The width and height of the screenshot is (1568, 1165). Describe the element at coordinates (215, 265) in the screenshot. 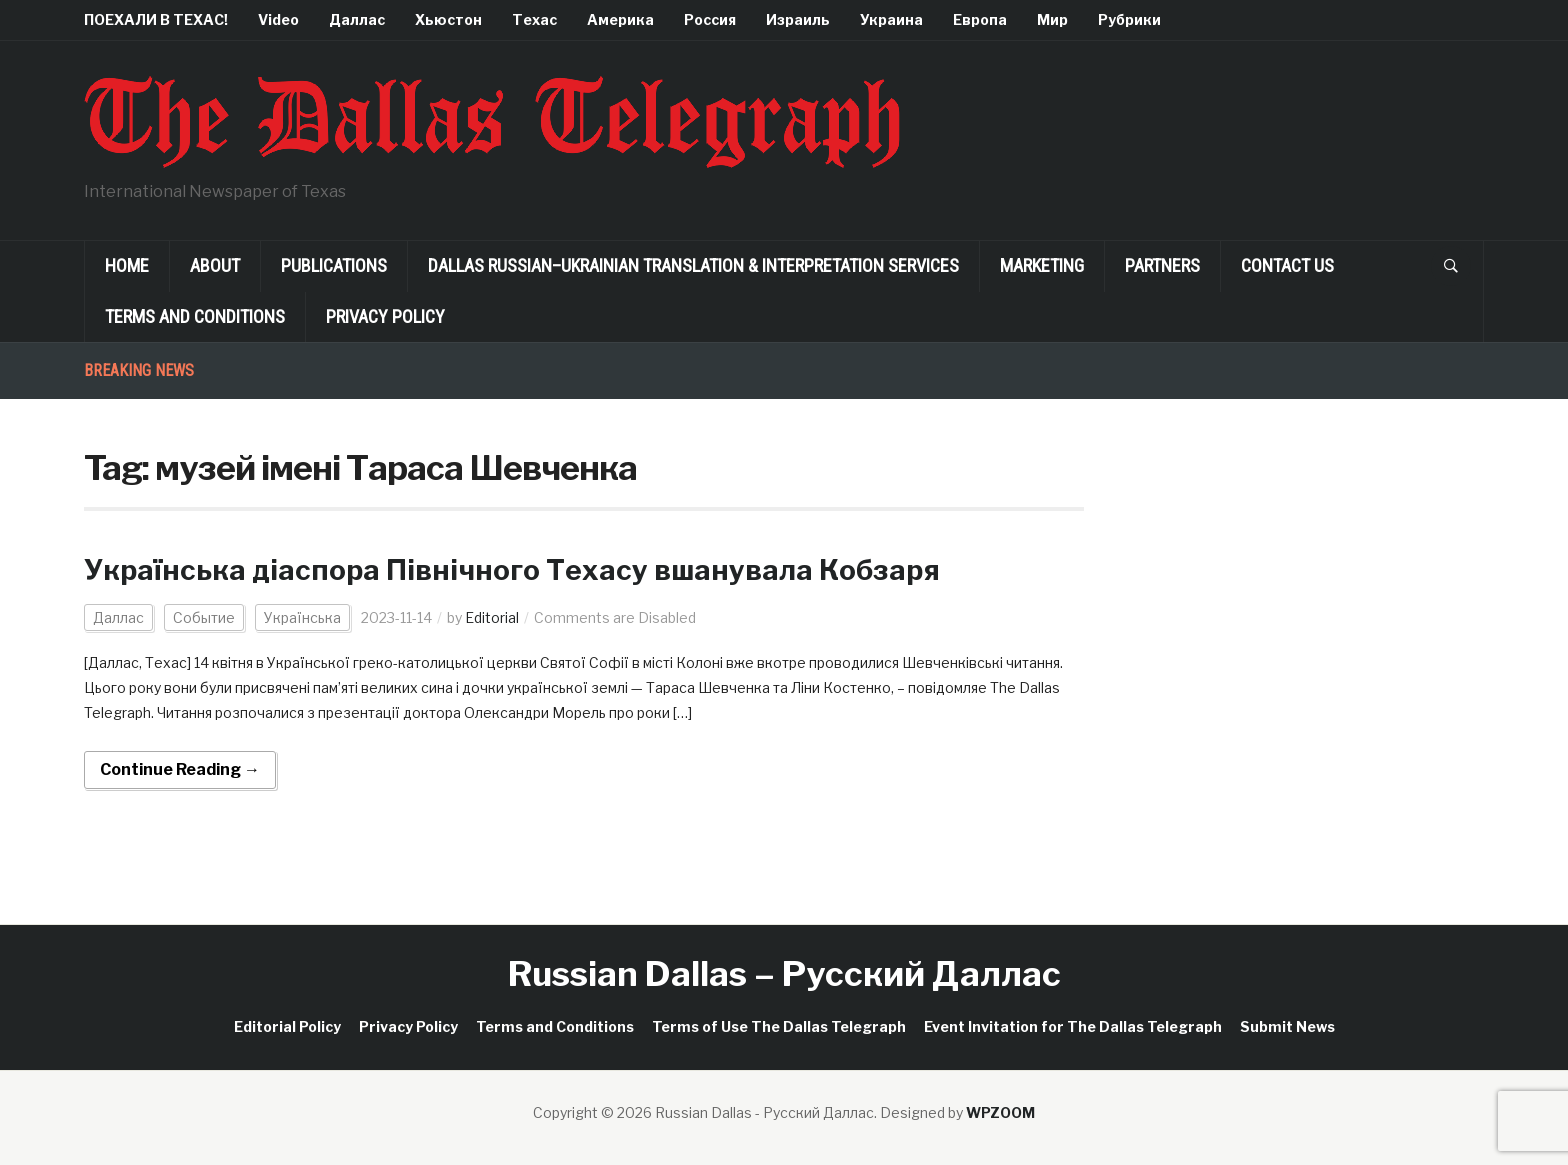

I see `About` at that location.